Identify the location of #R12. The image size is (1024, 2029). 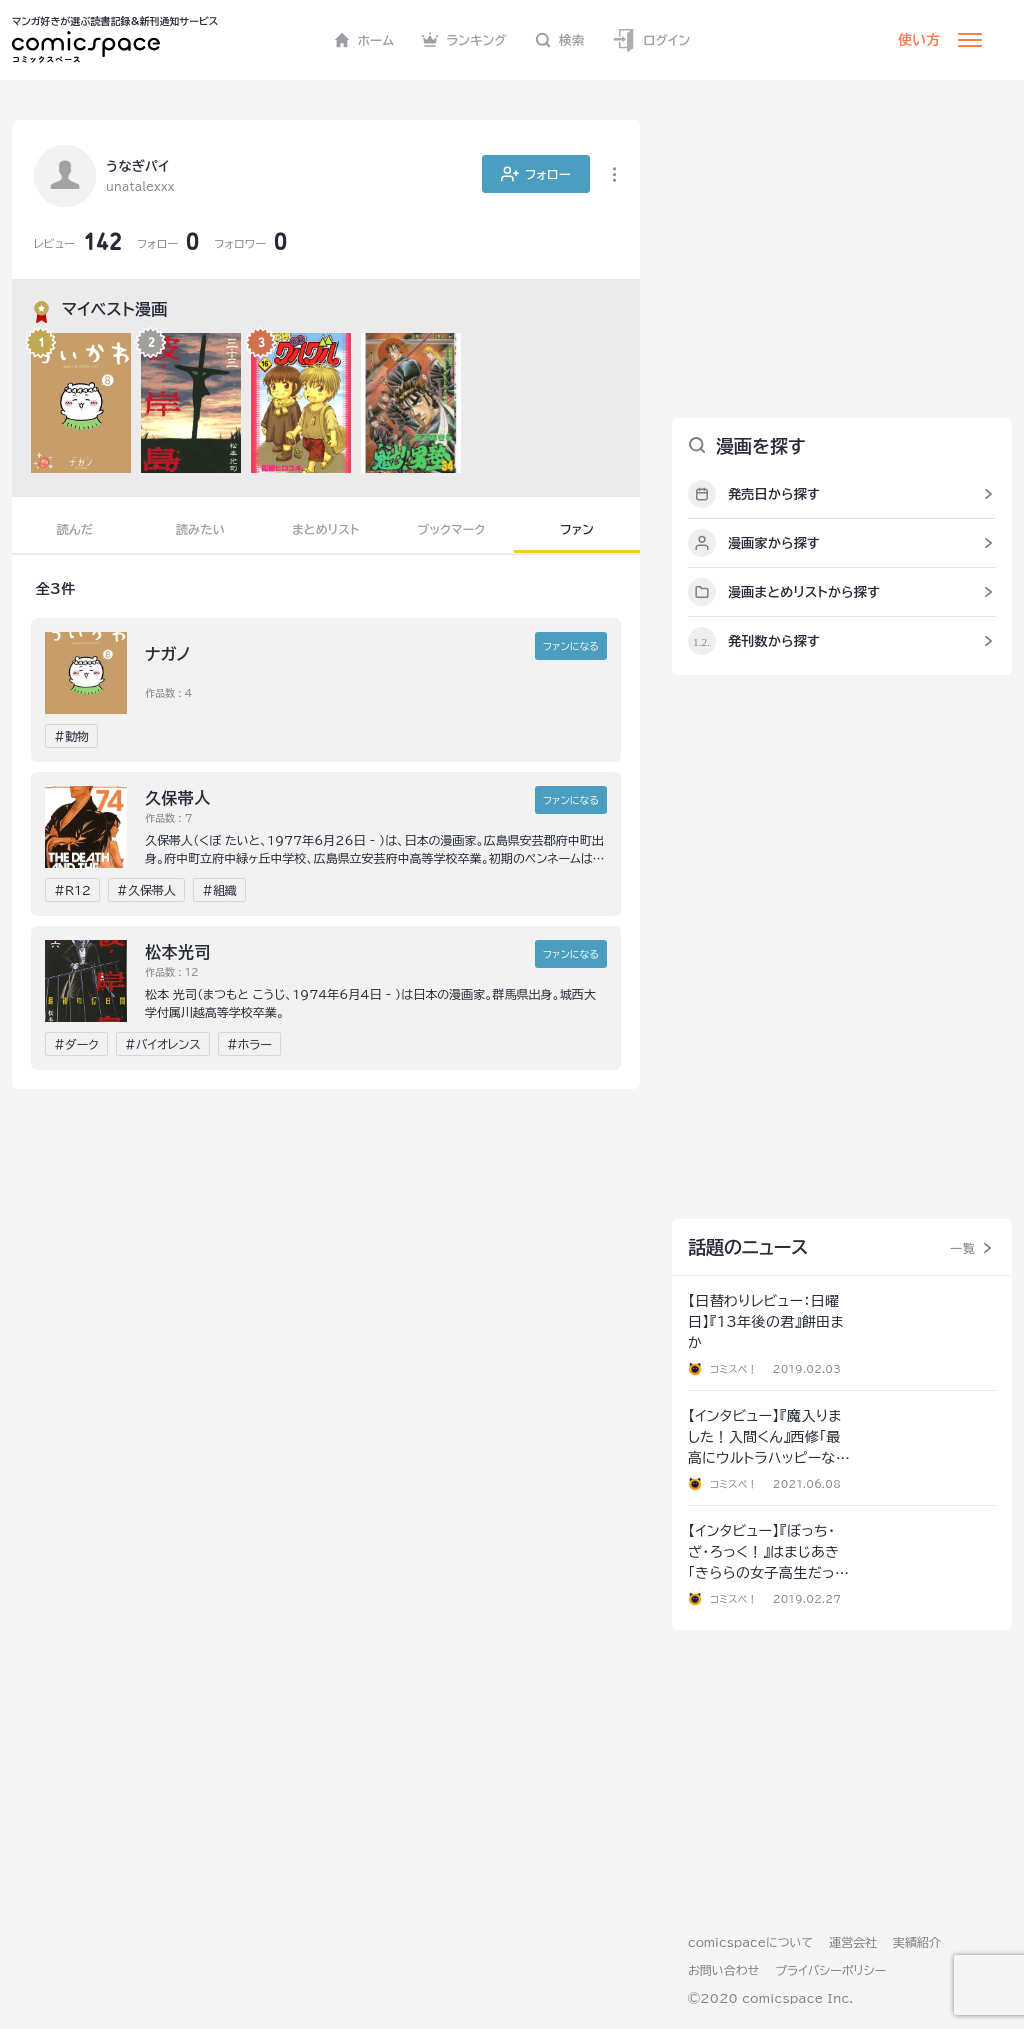
(72, 890).